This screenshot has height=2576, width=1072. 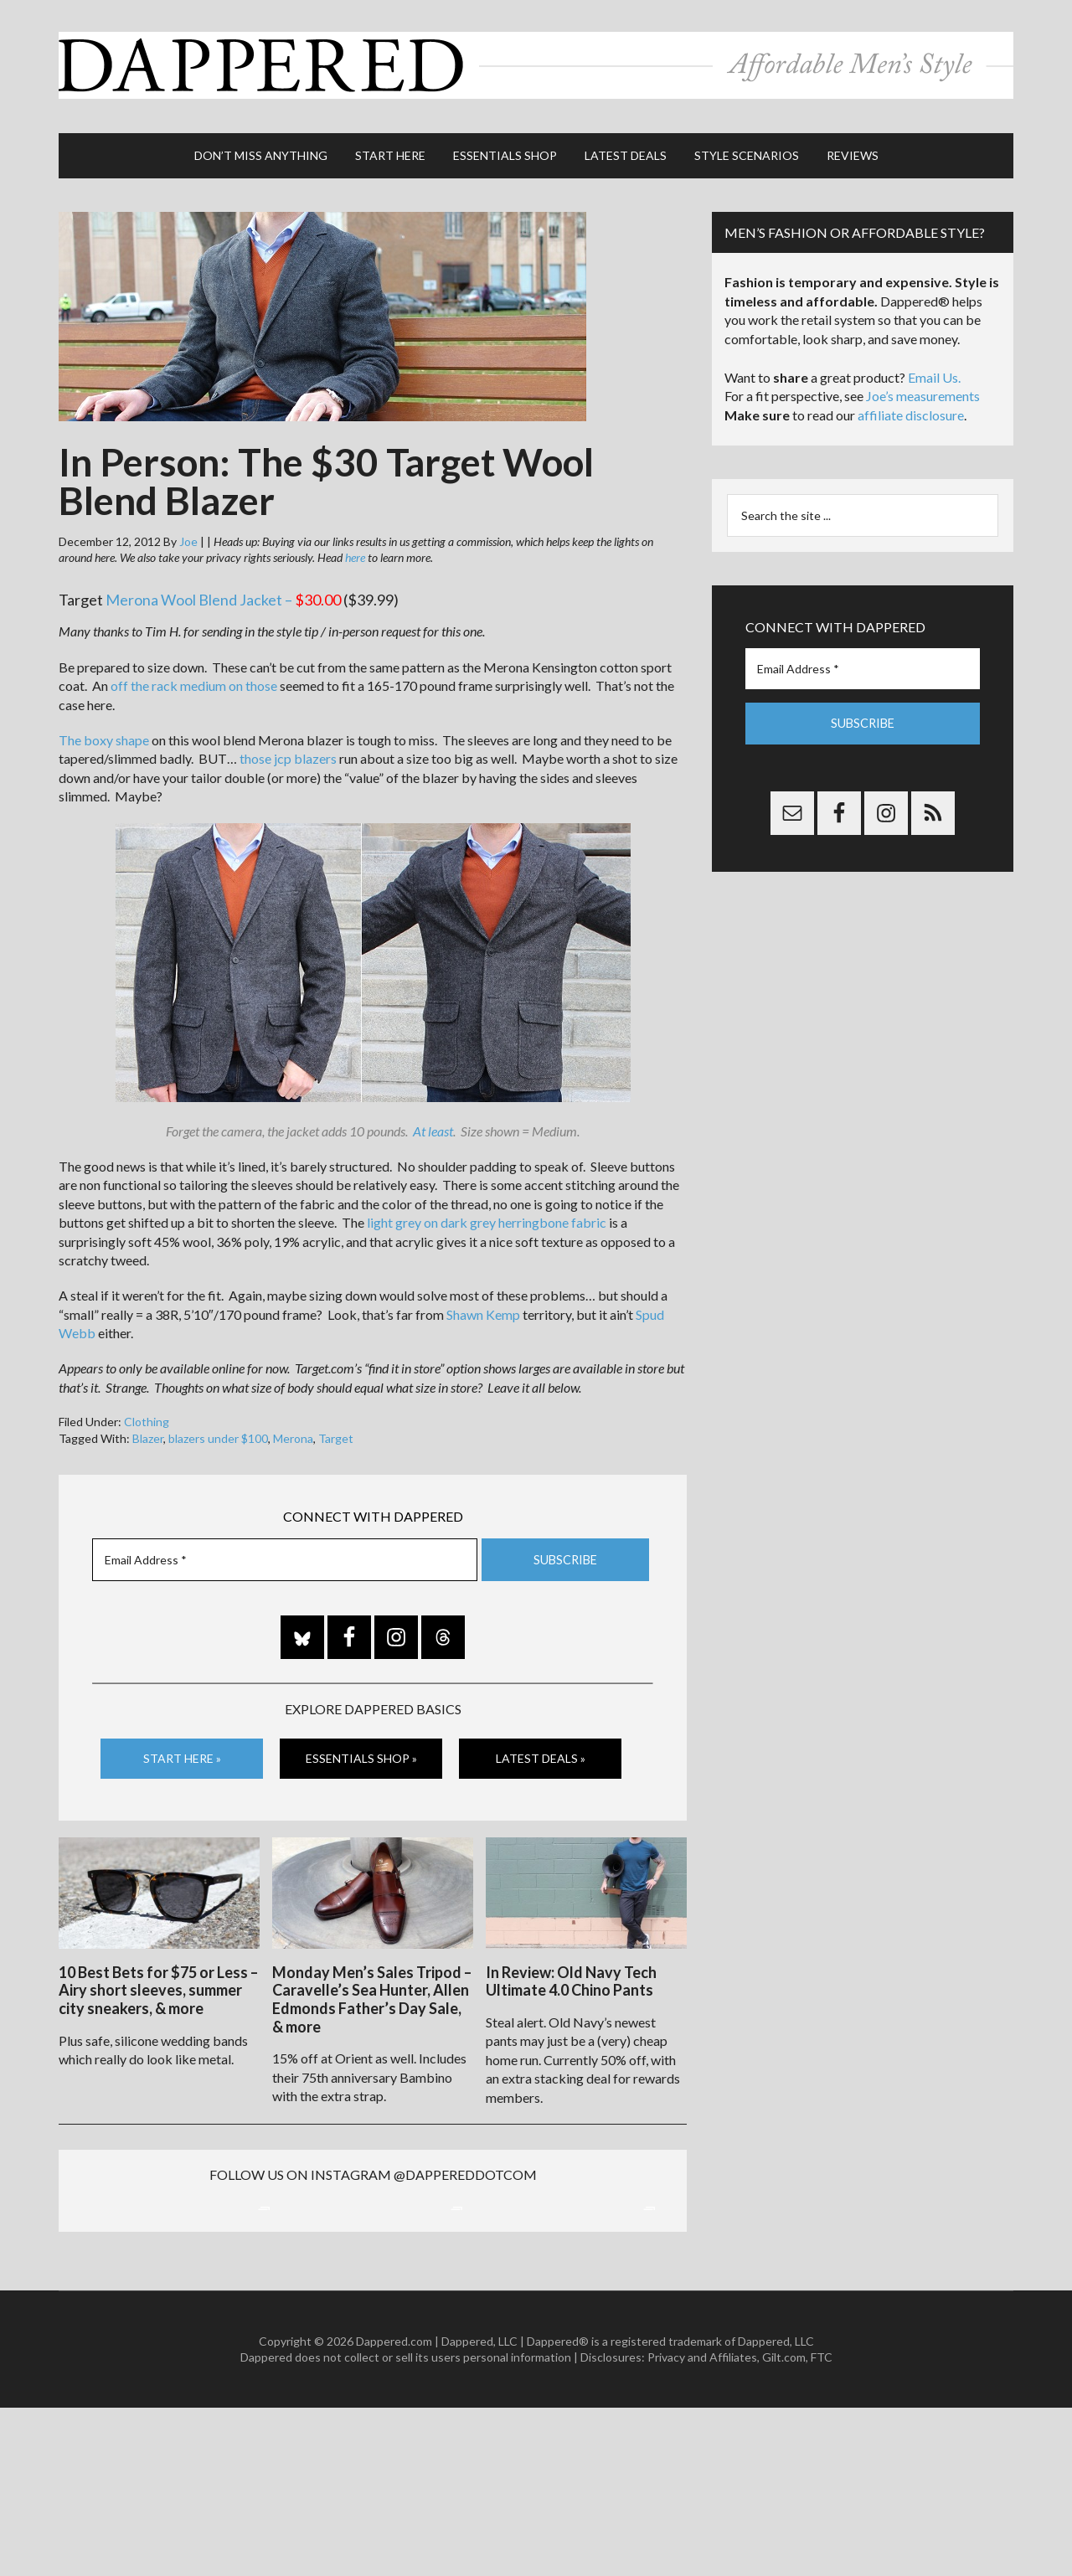 What do you see at coordinates (934, 370) in the screenshot?
I see `Email Us.` at bounding box center [934, 370].